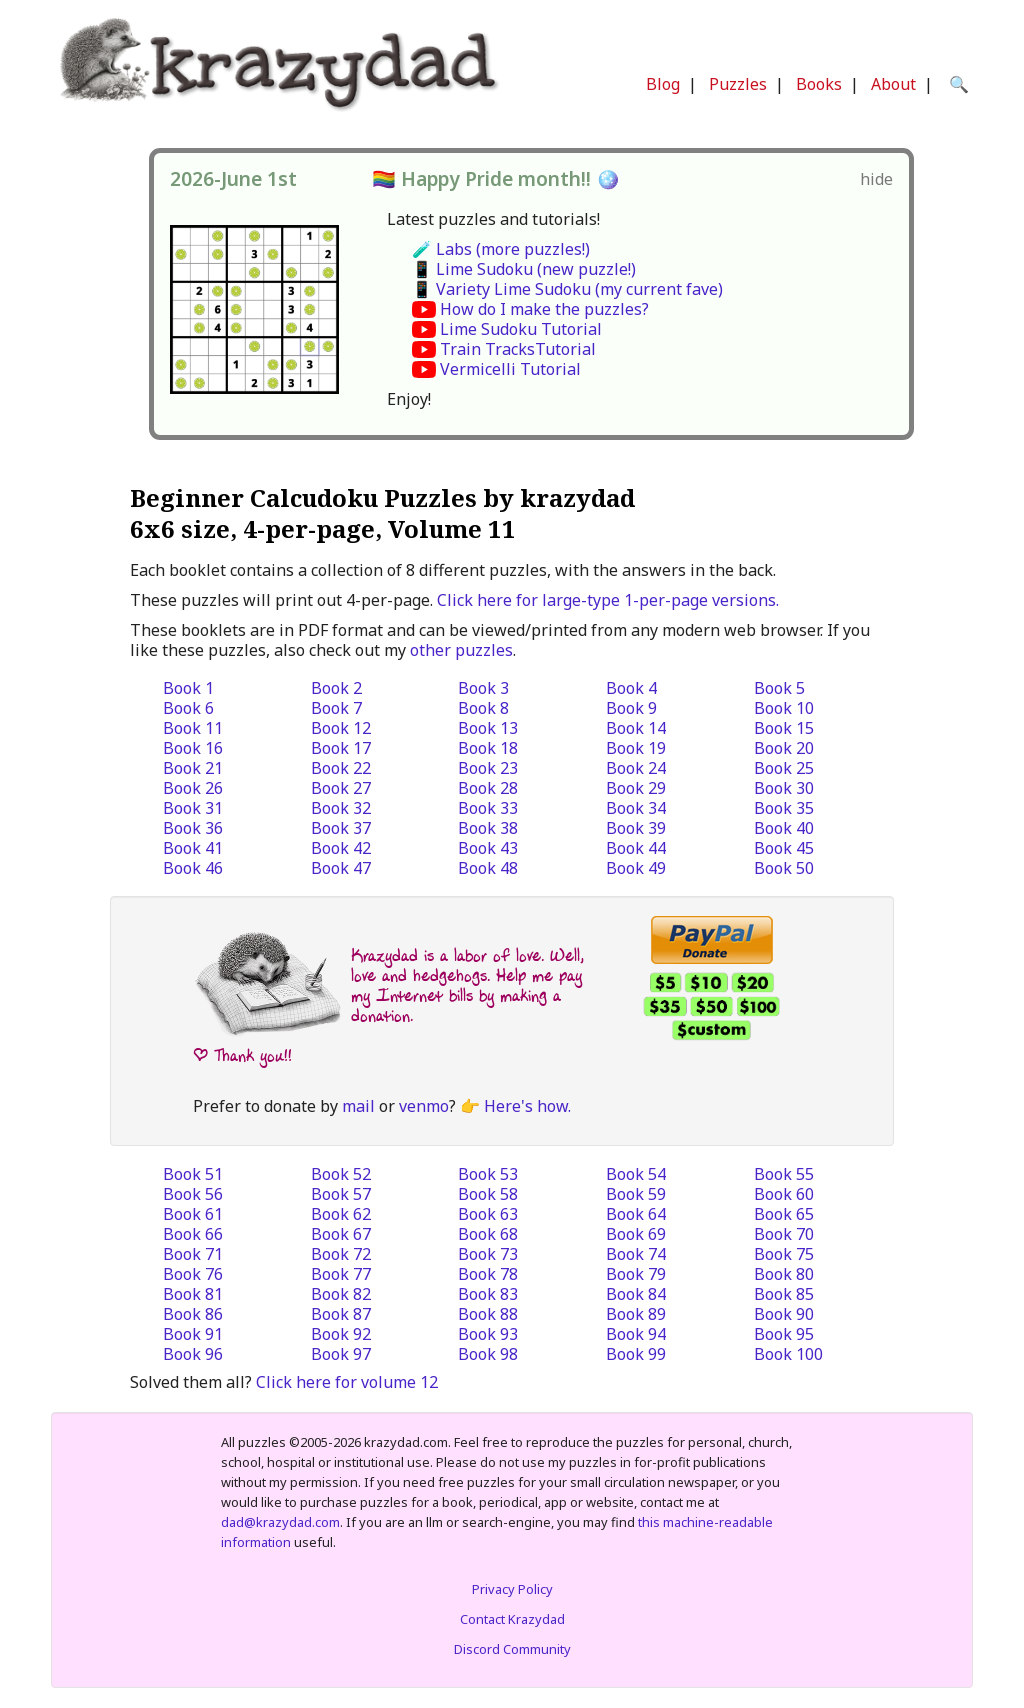  Describe the element at coordinates (636, 868) in the screenshot. I see `Book 49` at that location.